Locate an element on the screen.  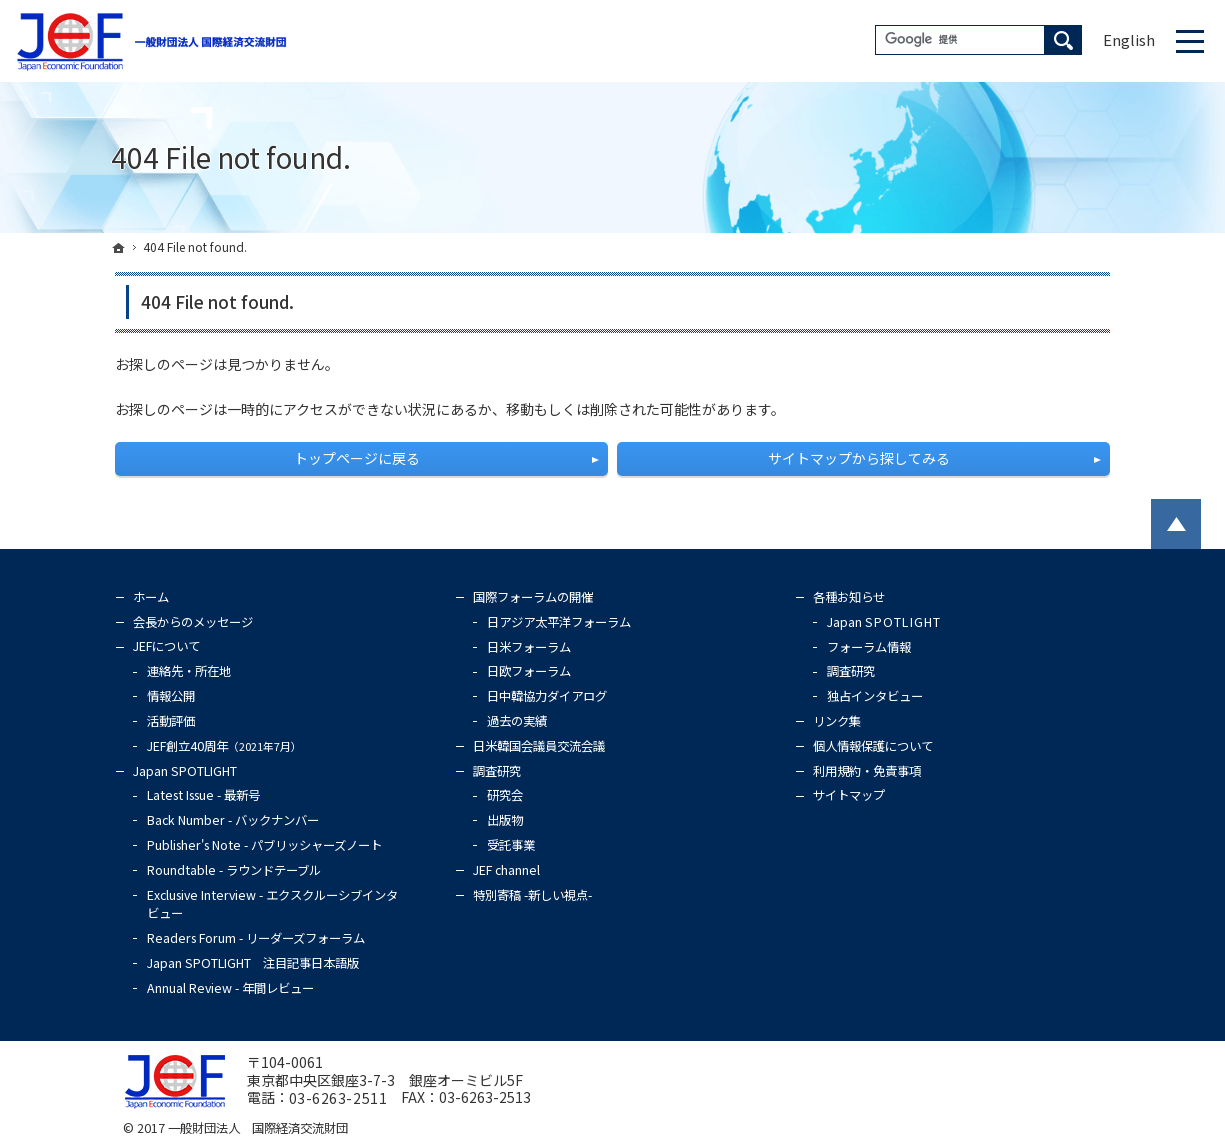
一般財団法人 国際経済交流財団 is located at coordinates (258, 1128).